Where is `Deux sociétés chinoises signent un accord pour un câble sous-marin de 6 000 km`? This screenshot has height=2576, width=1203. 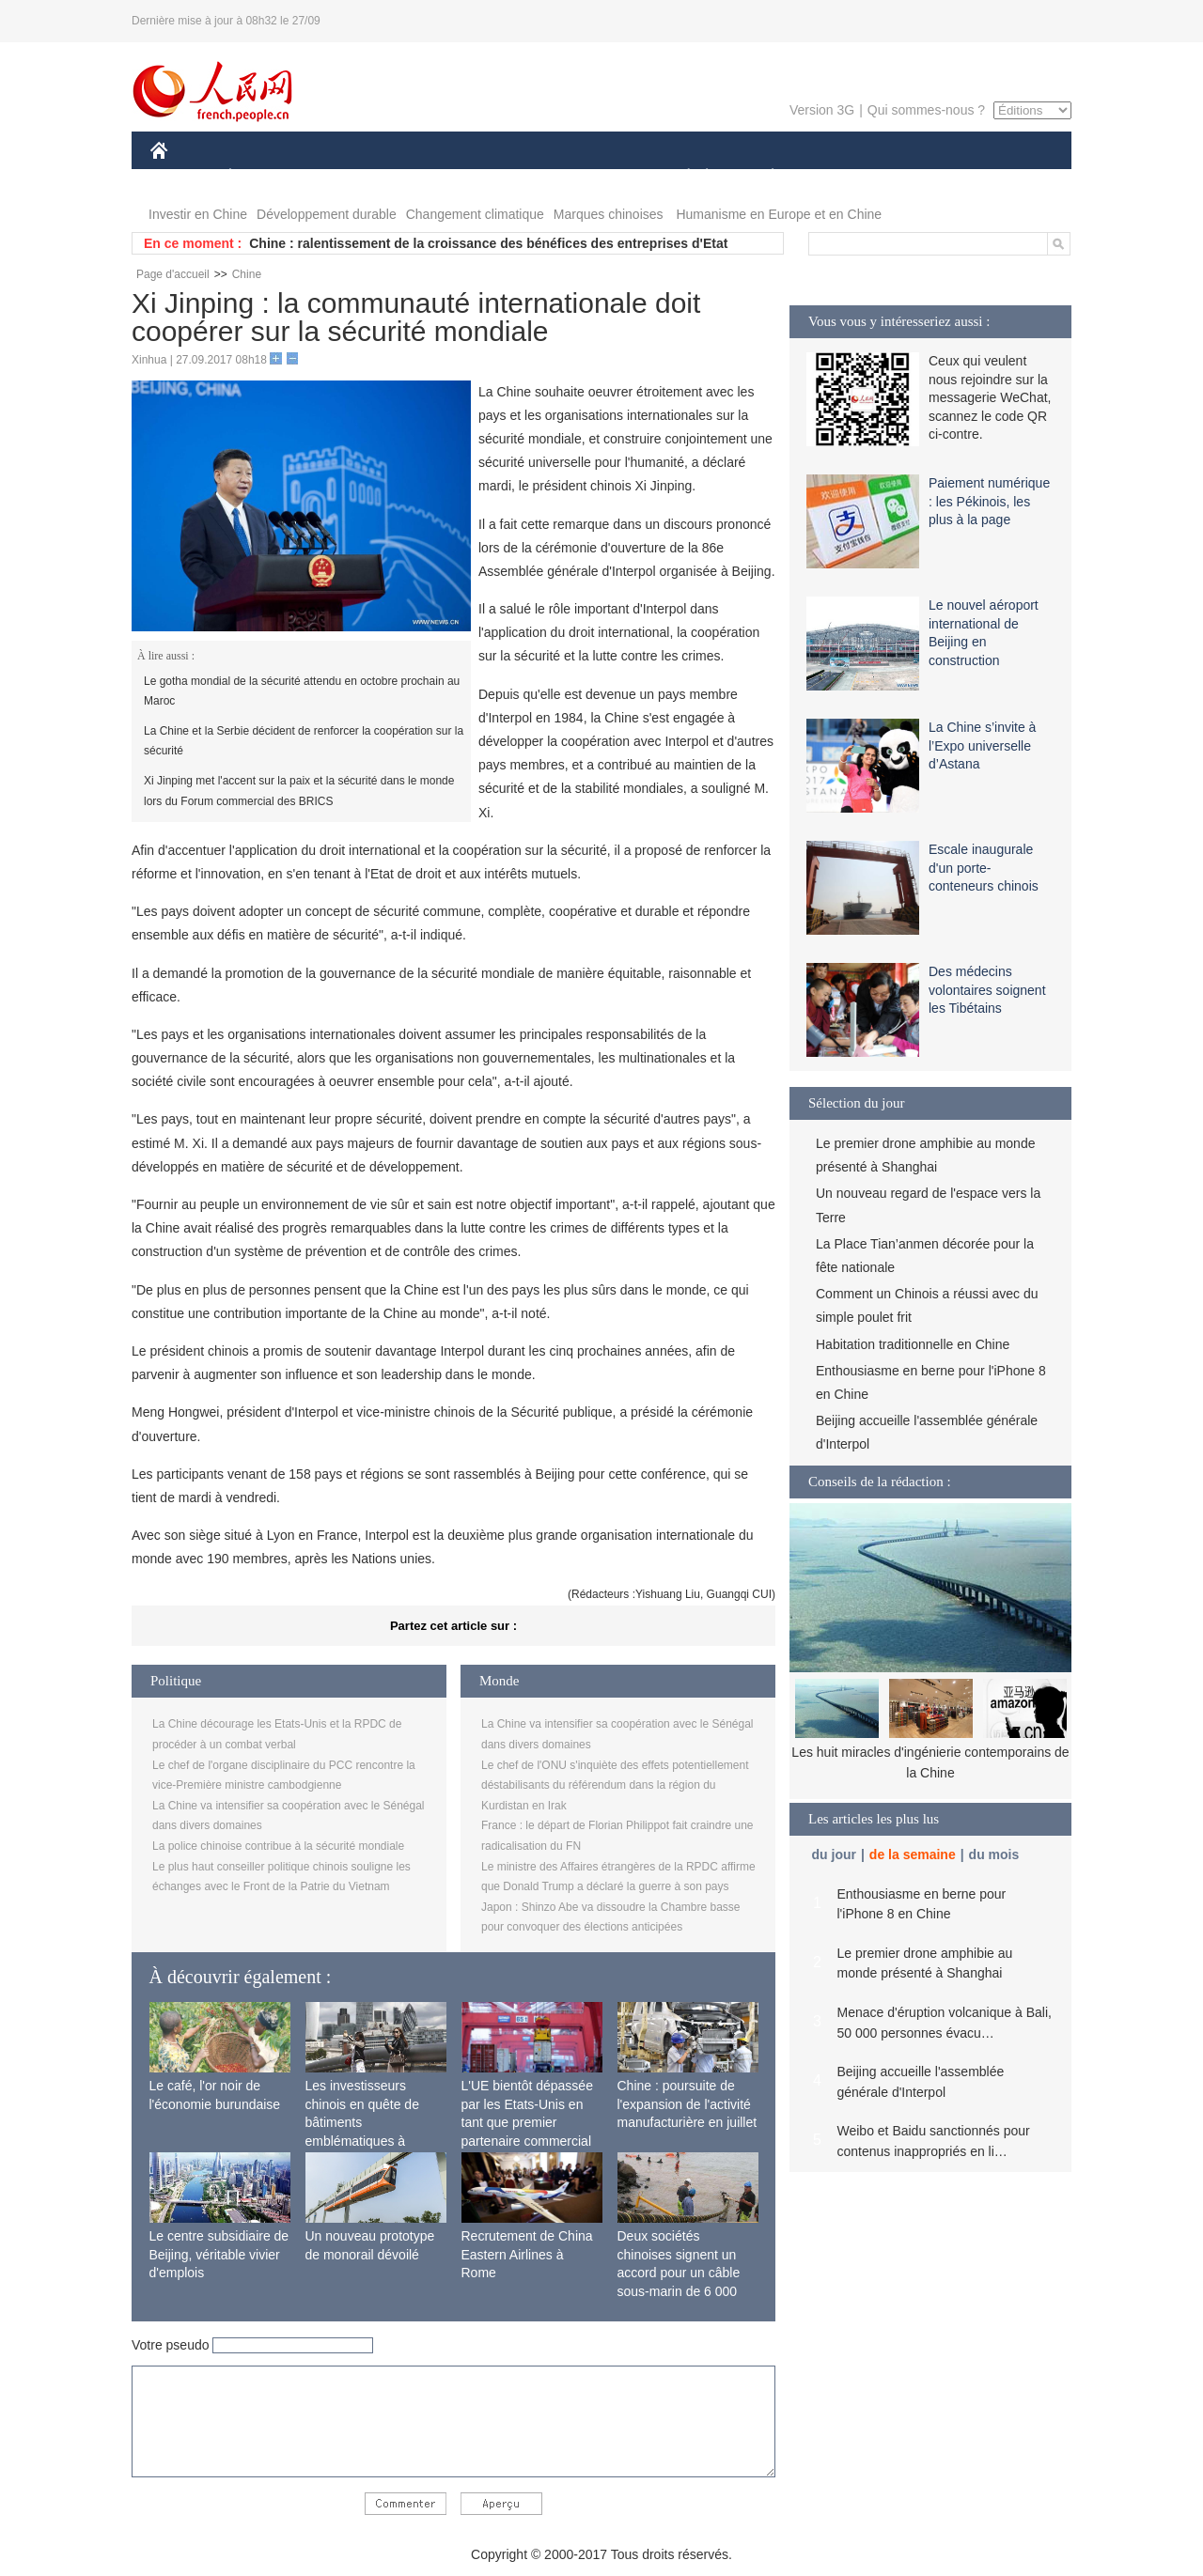
Deux sociétés chinoises signent un accord pour un câble sous-marin de 6 000 km is located at coordinates (679, 2272).